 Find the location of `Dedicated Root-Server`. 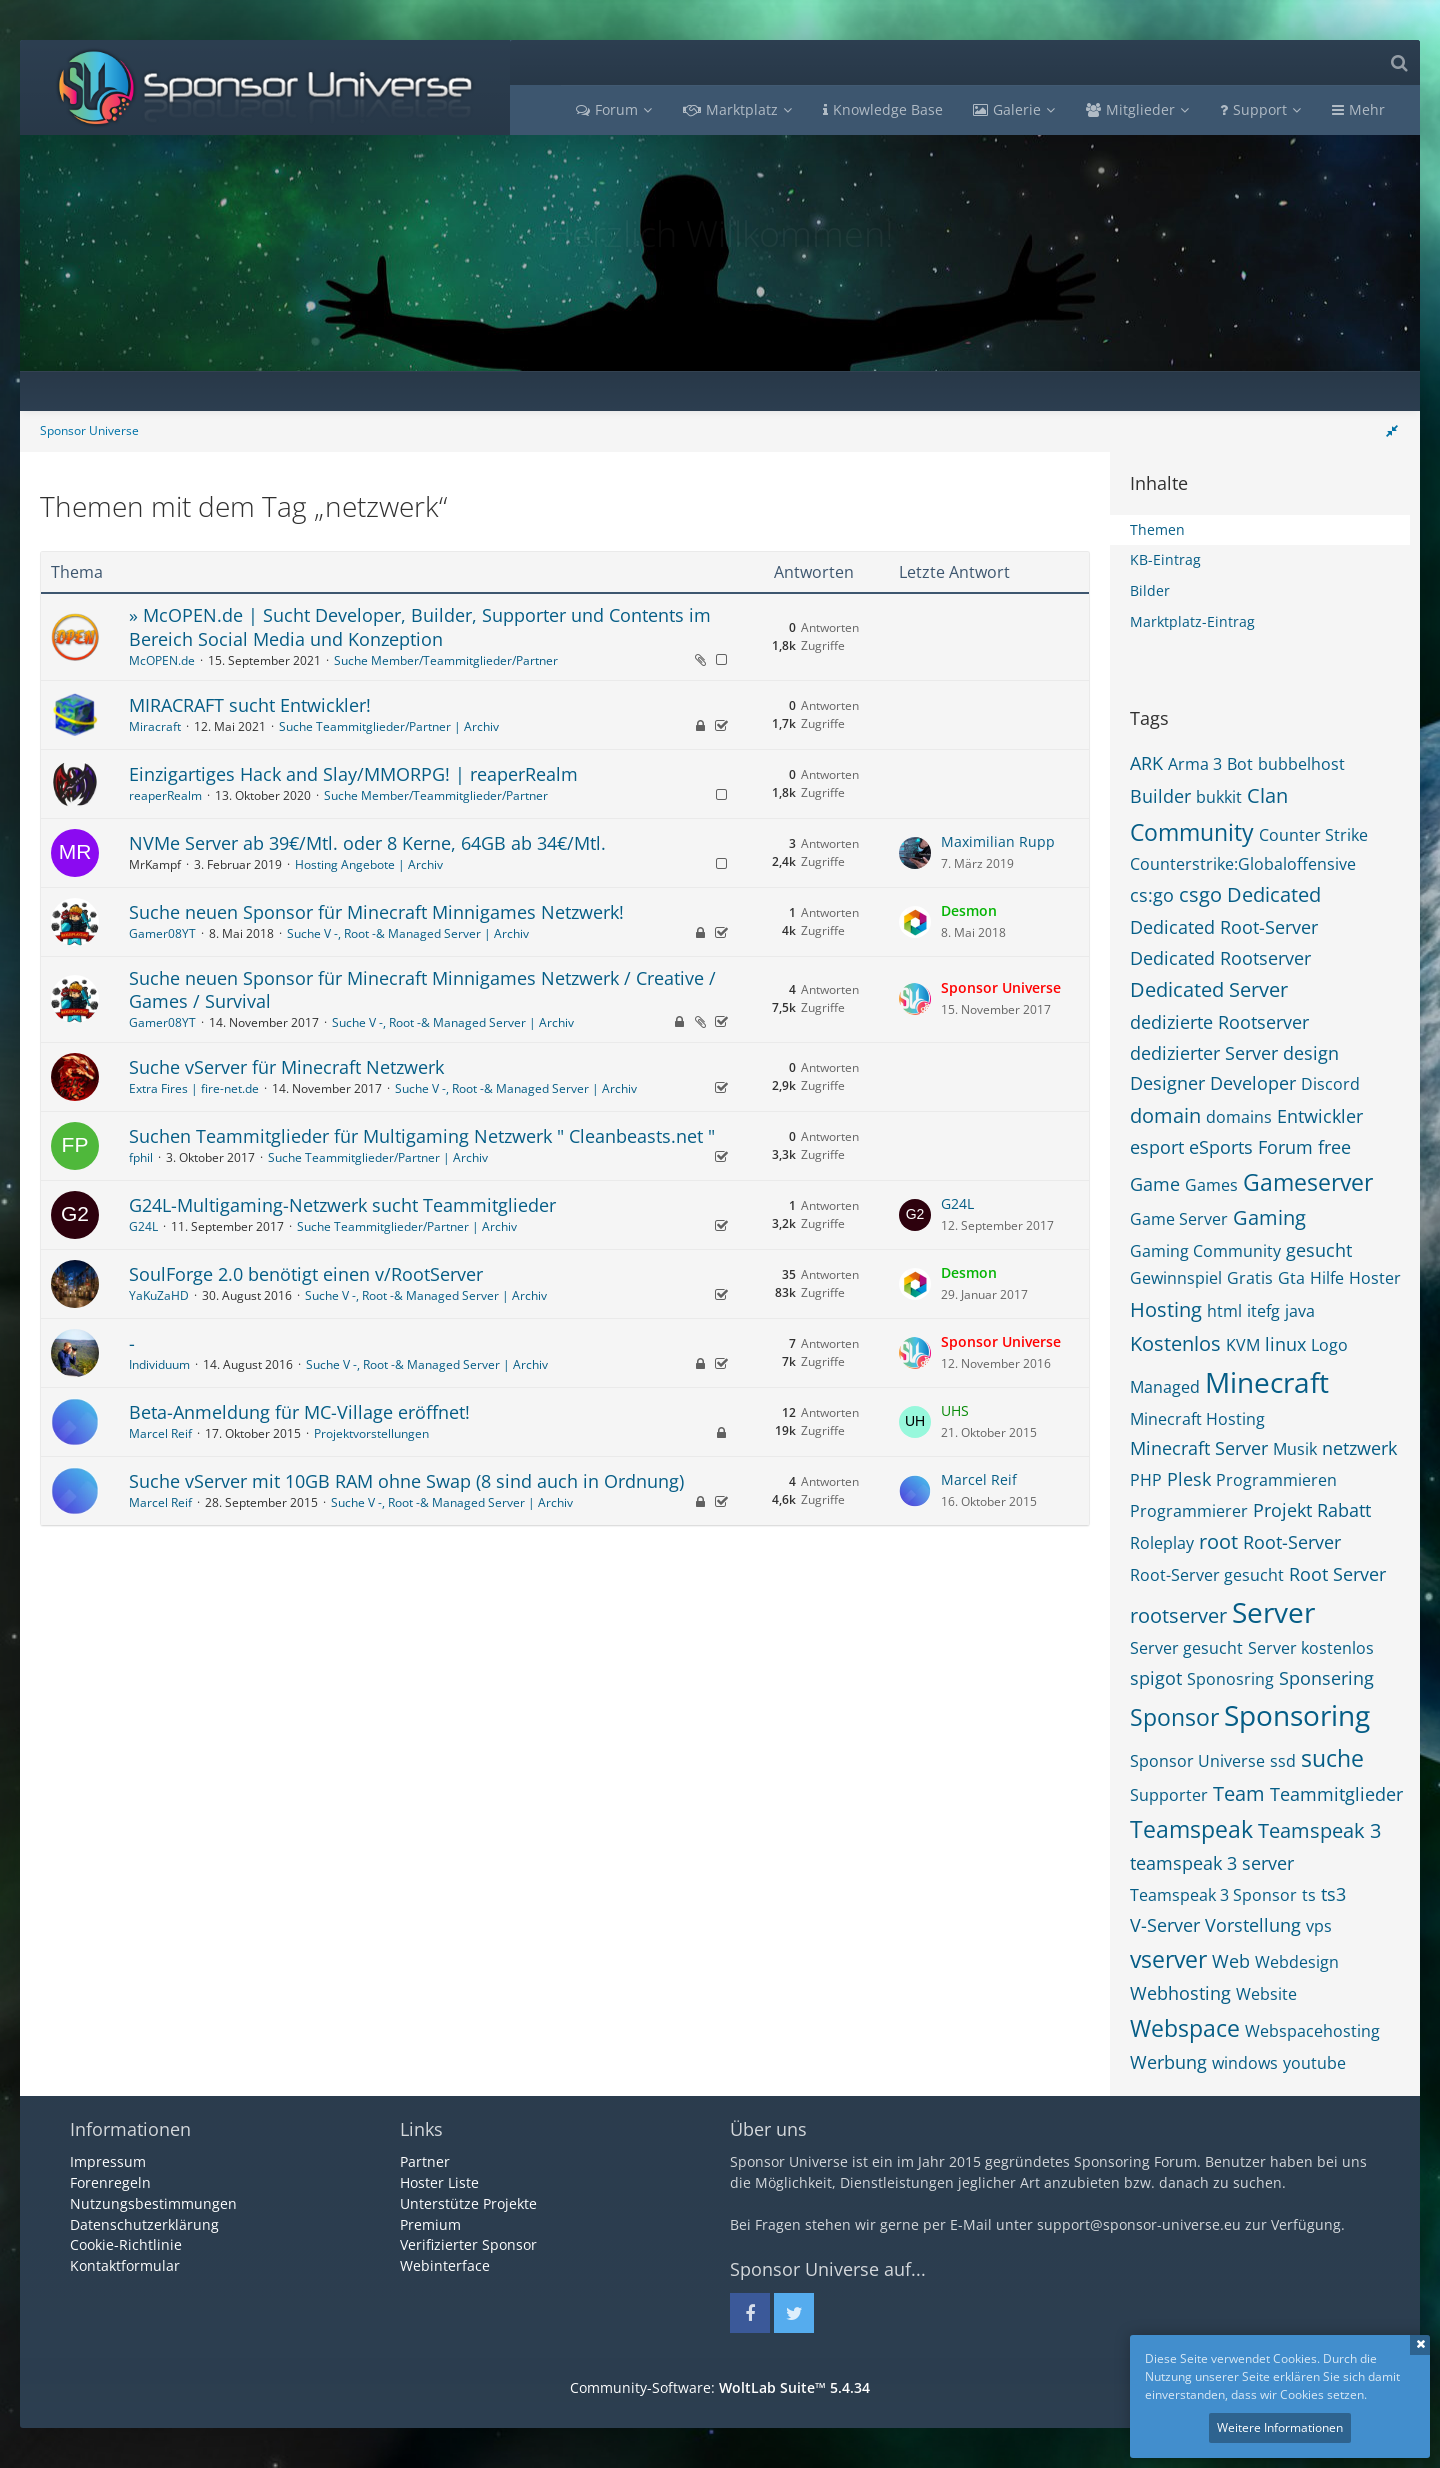

Dedicated Root-Server is located at coordinates (1224, 927).